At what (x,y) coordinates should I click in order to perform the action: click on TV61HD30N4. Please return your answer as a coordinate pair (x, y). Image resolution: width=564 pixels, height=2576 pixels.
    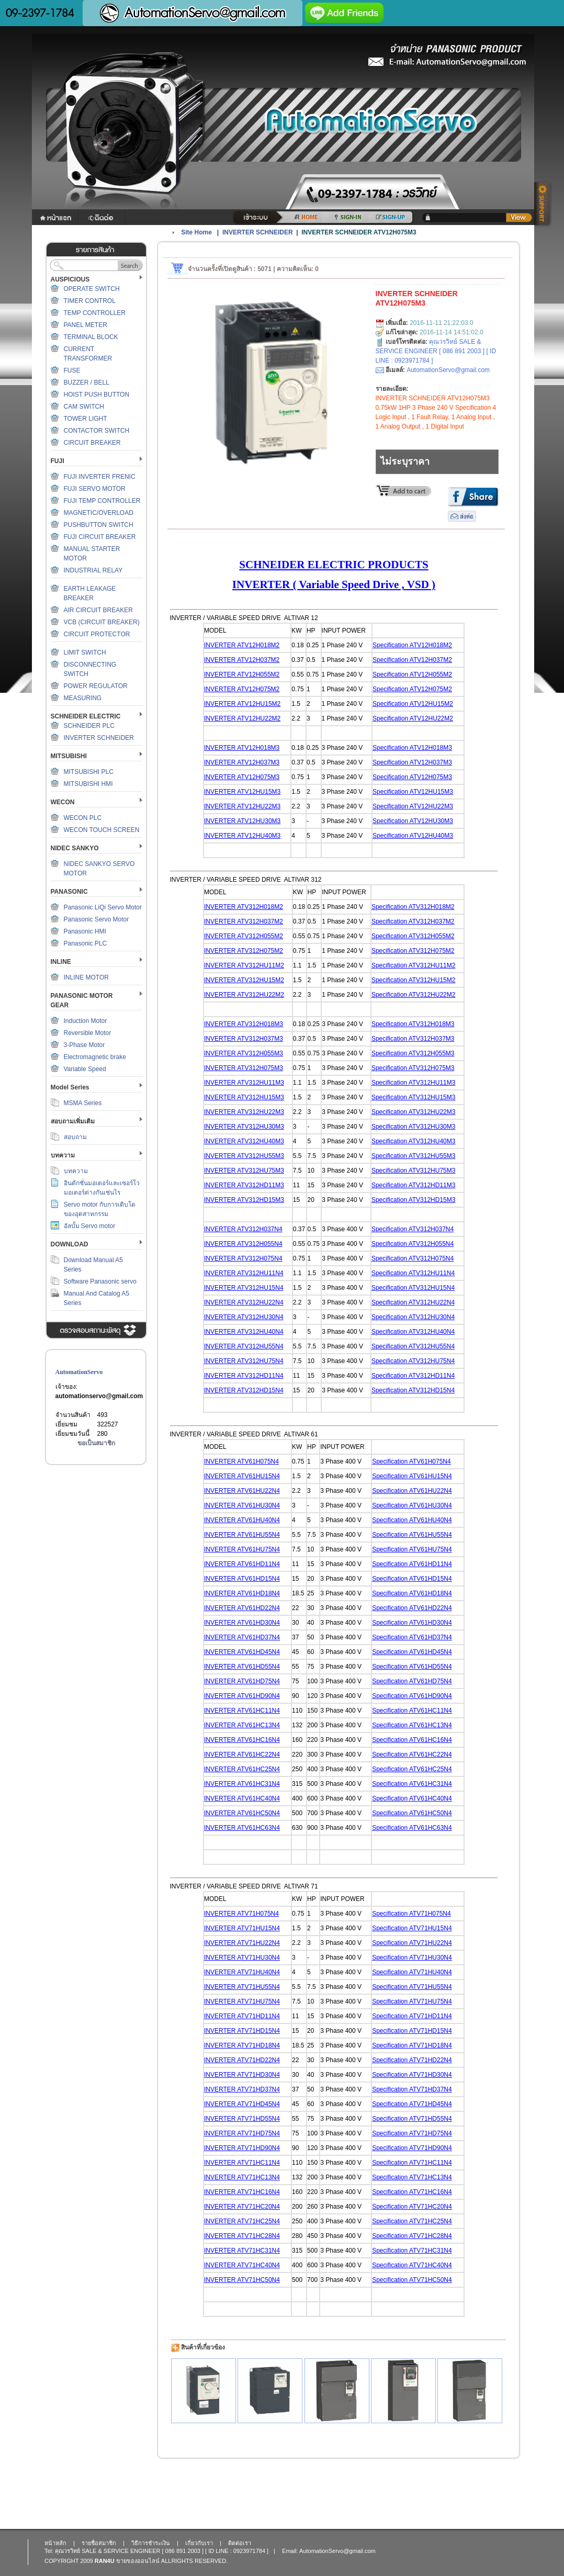
    Looking at the image, I should click on (260, 1622).